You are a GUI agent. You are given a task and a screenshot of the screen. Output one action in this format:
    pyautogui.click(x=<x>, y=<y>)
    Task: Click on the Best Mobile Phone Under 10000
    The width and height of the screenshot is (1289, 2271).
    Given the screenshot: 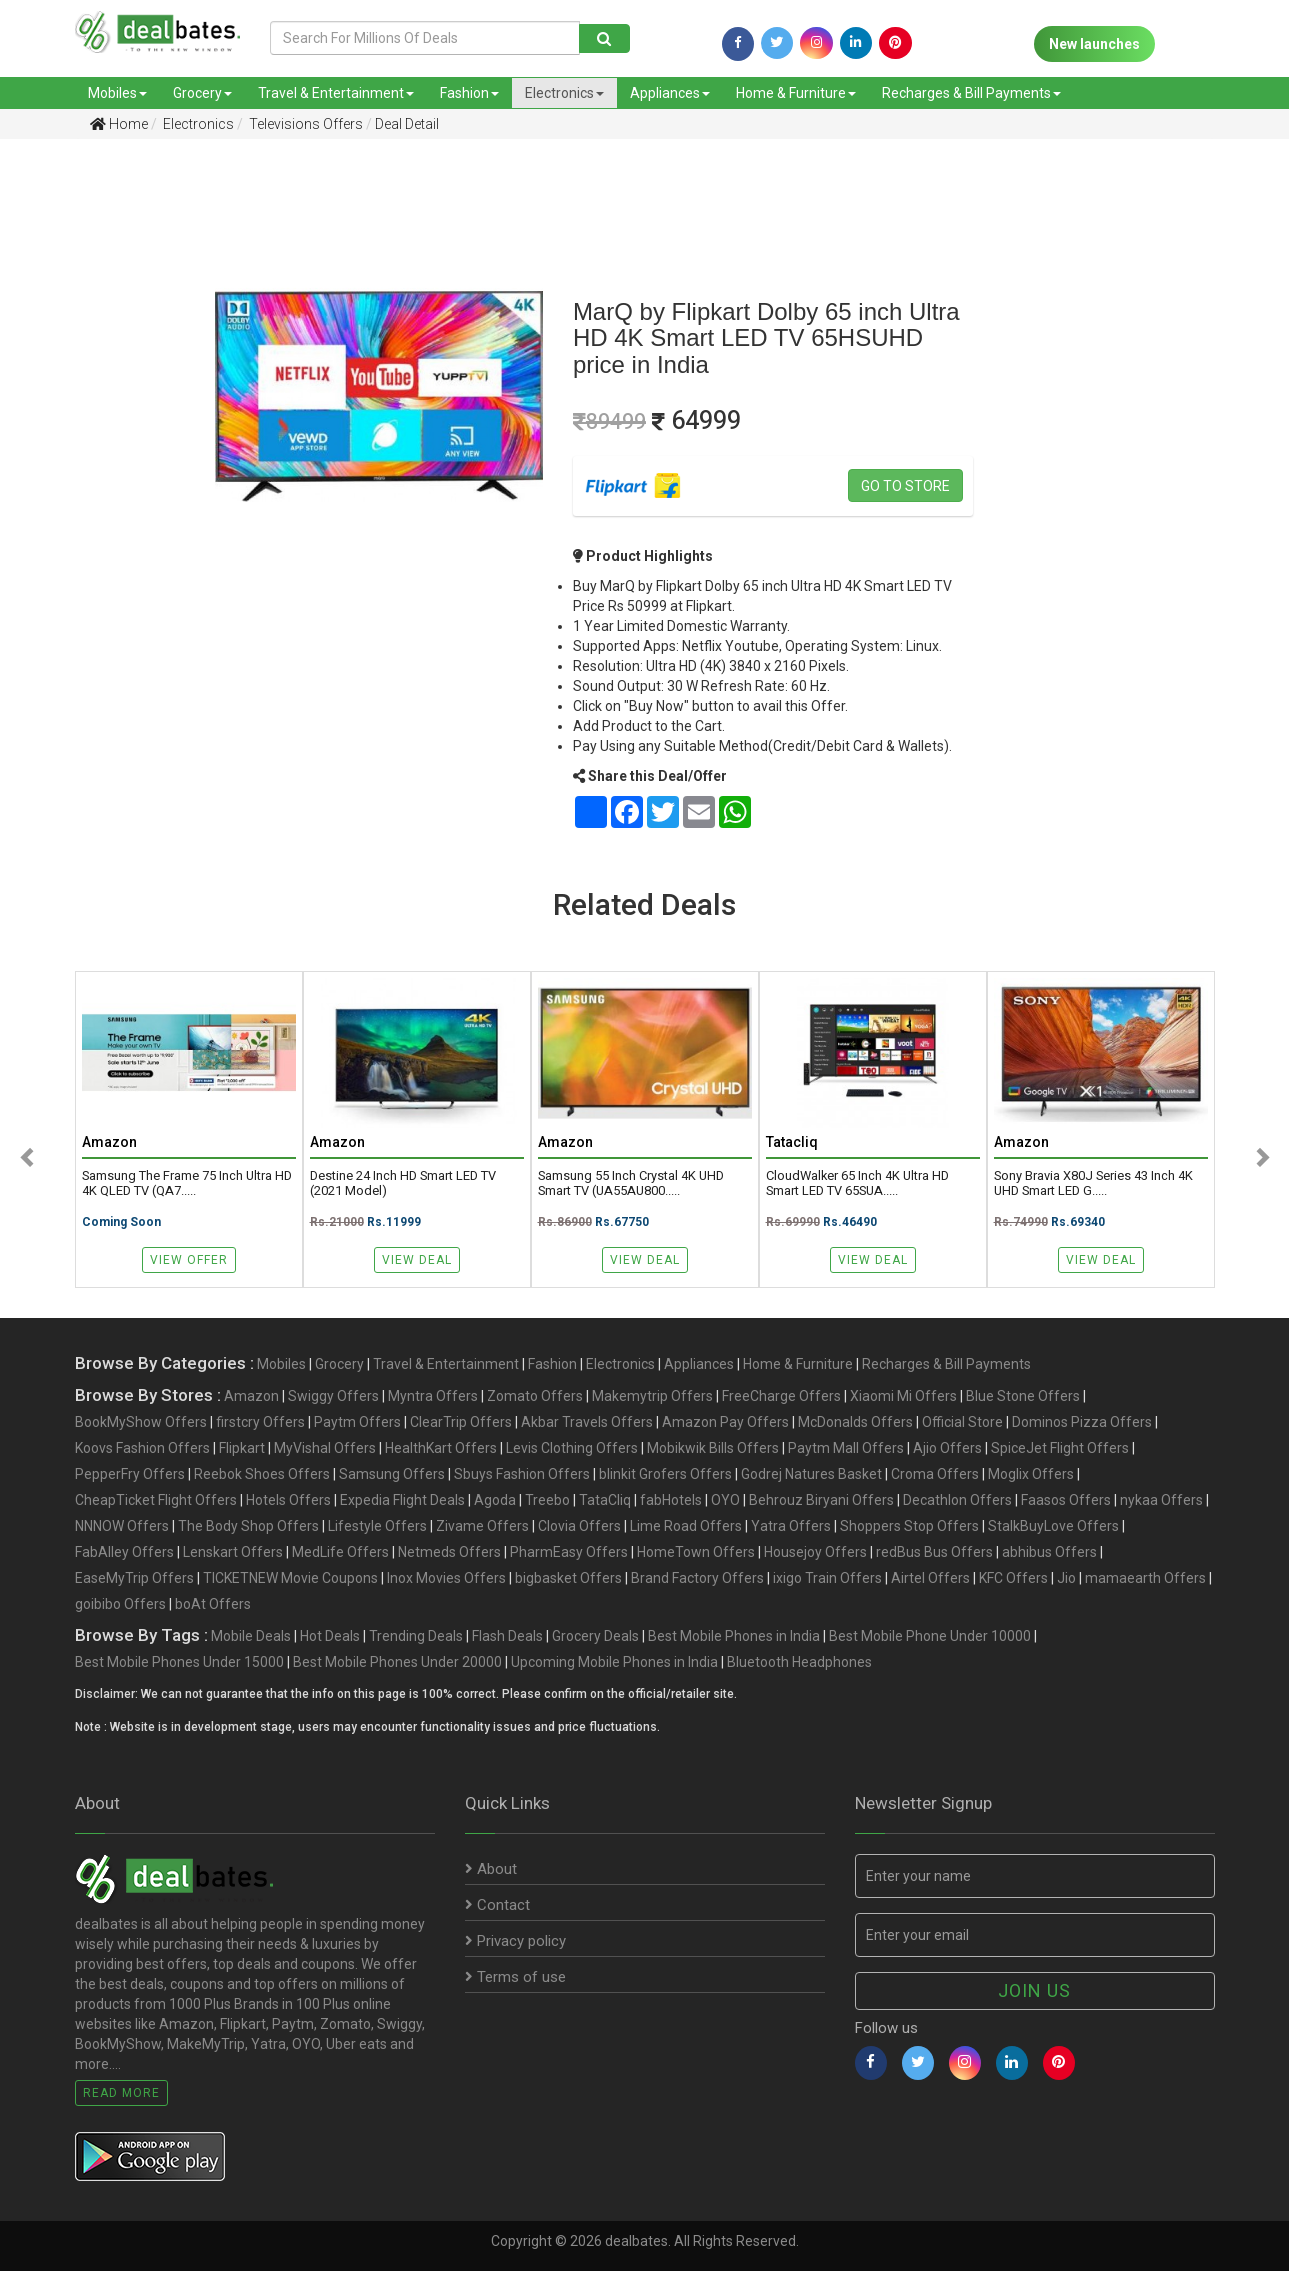 What is the action you would take?
    pyautogui.click(x=930, y=1636)
    